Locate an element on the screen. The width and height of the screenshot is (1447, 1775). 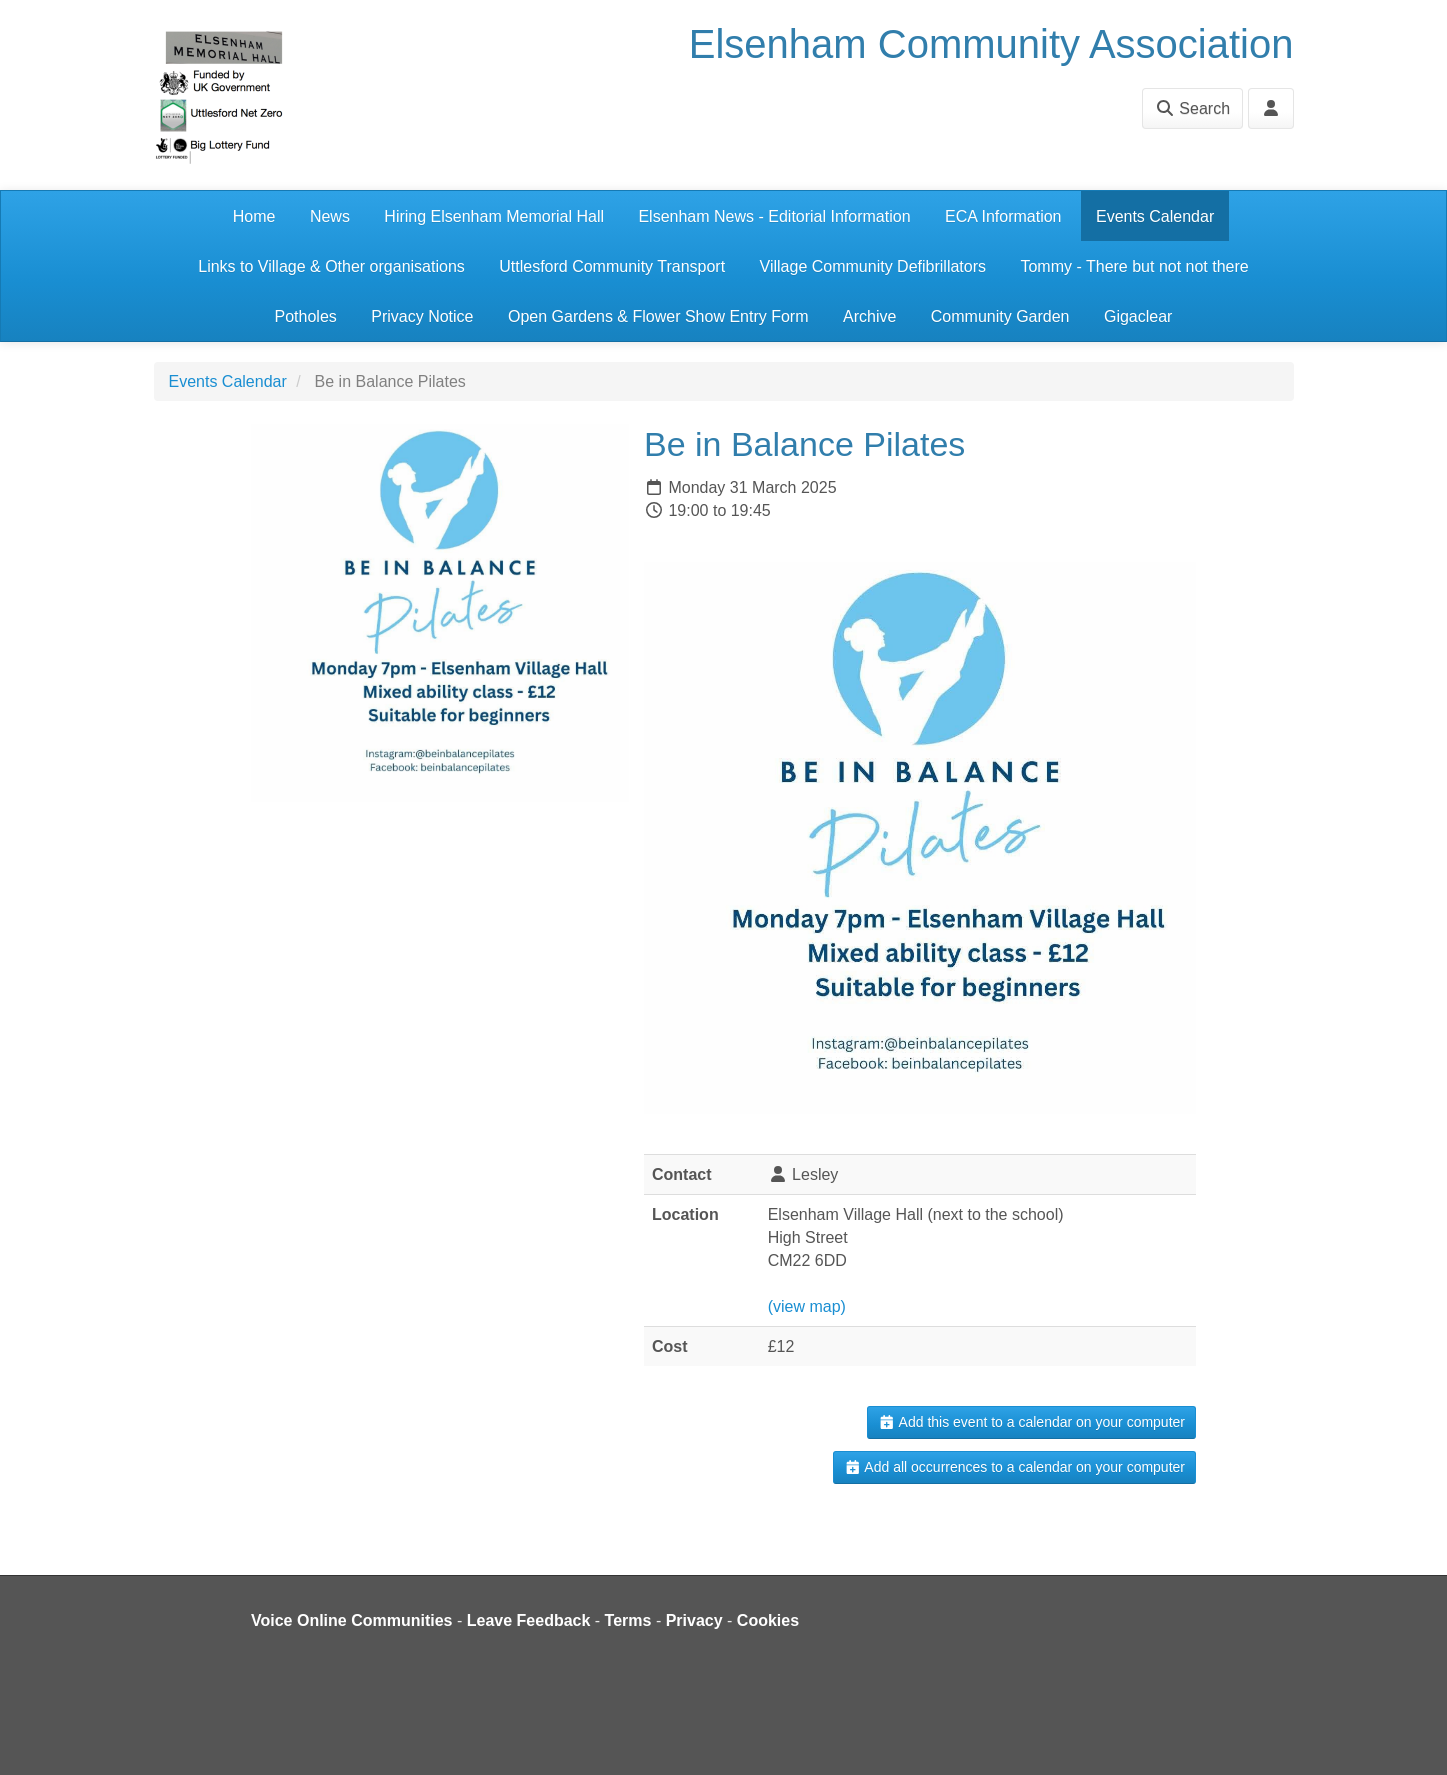
Open Gardens & Flower Show Entry Form is located at coordinates (658, 316).